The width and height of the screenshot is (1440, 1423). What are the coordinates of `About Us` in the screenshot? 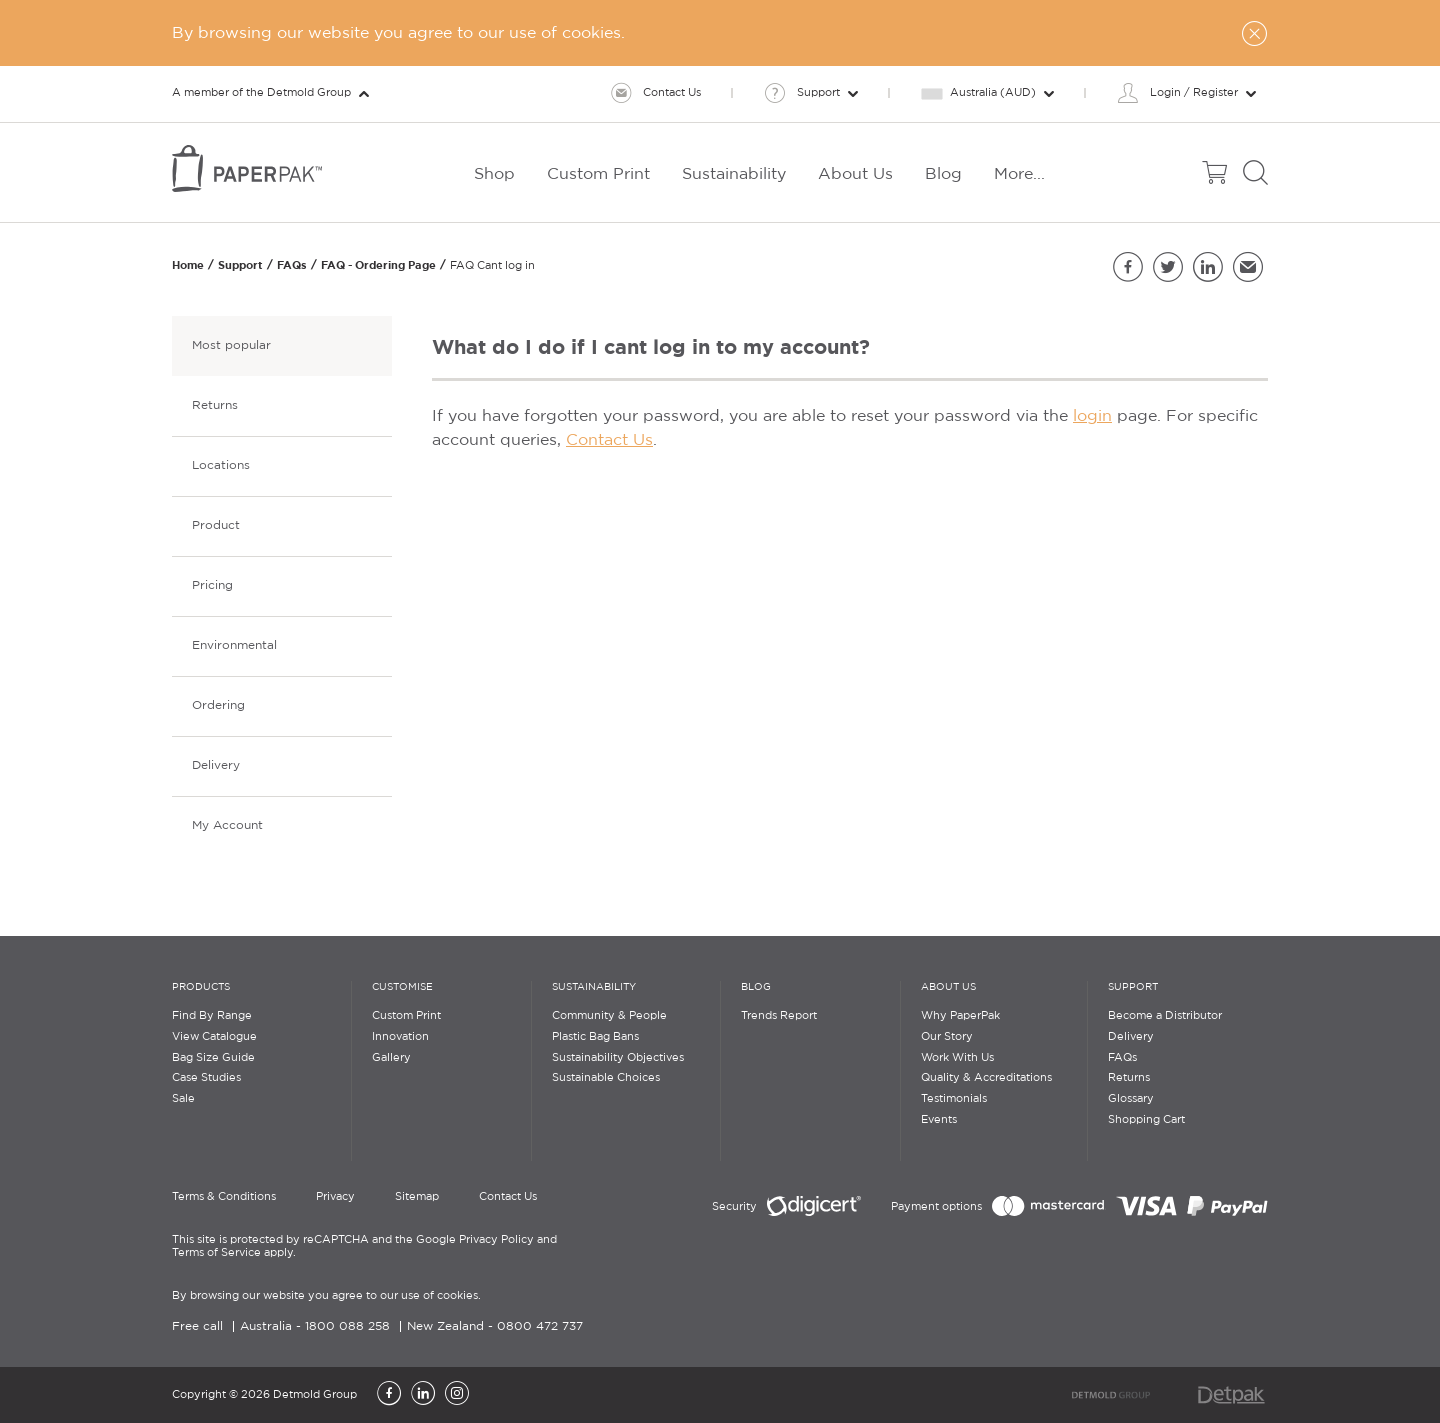 It's located at (948, 987).